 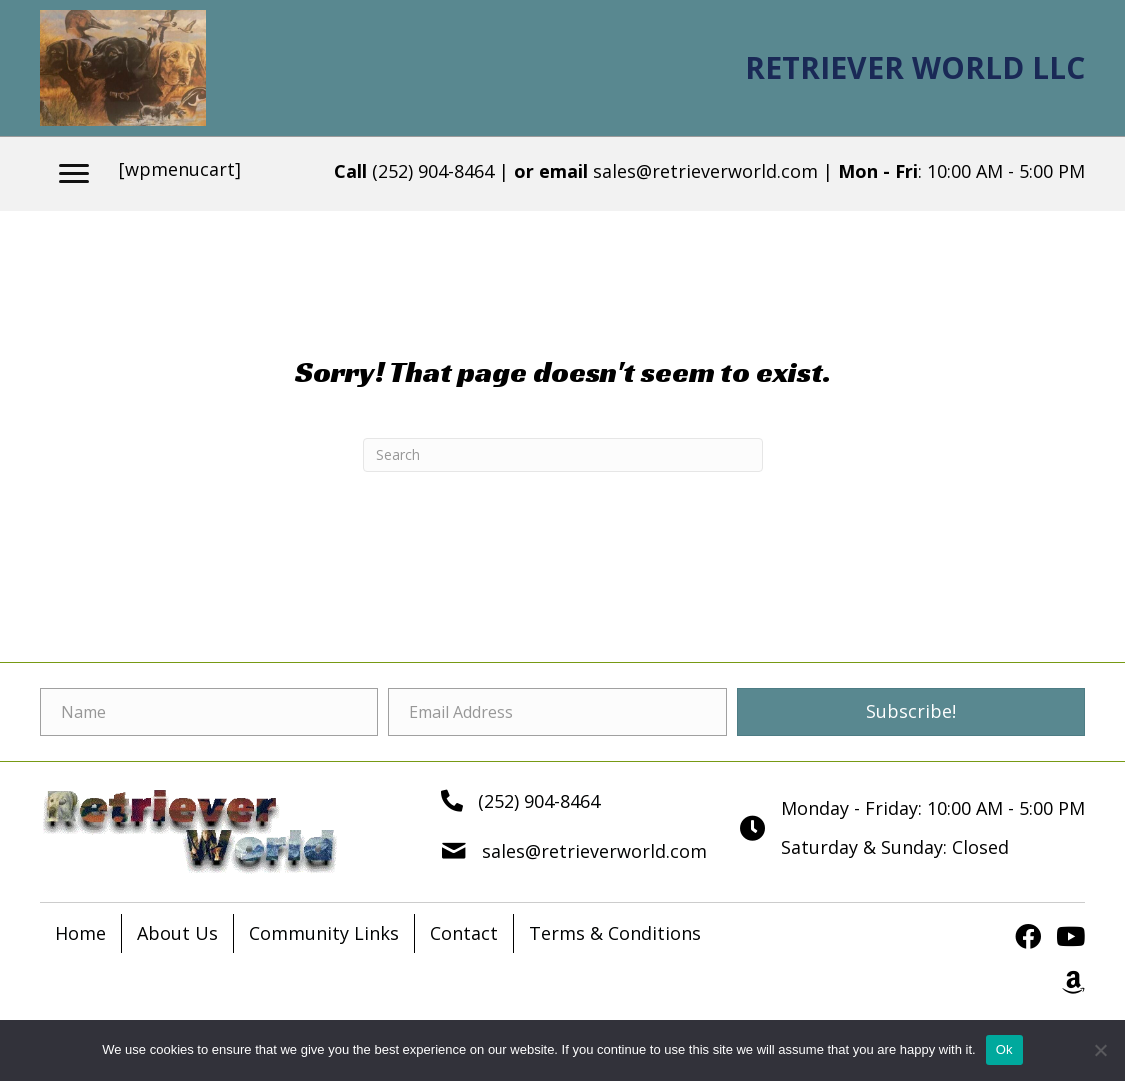 I want to click on Community Links, so click(x=324, y=933).